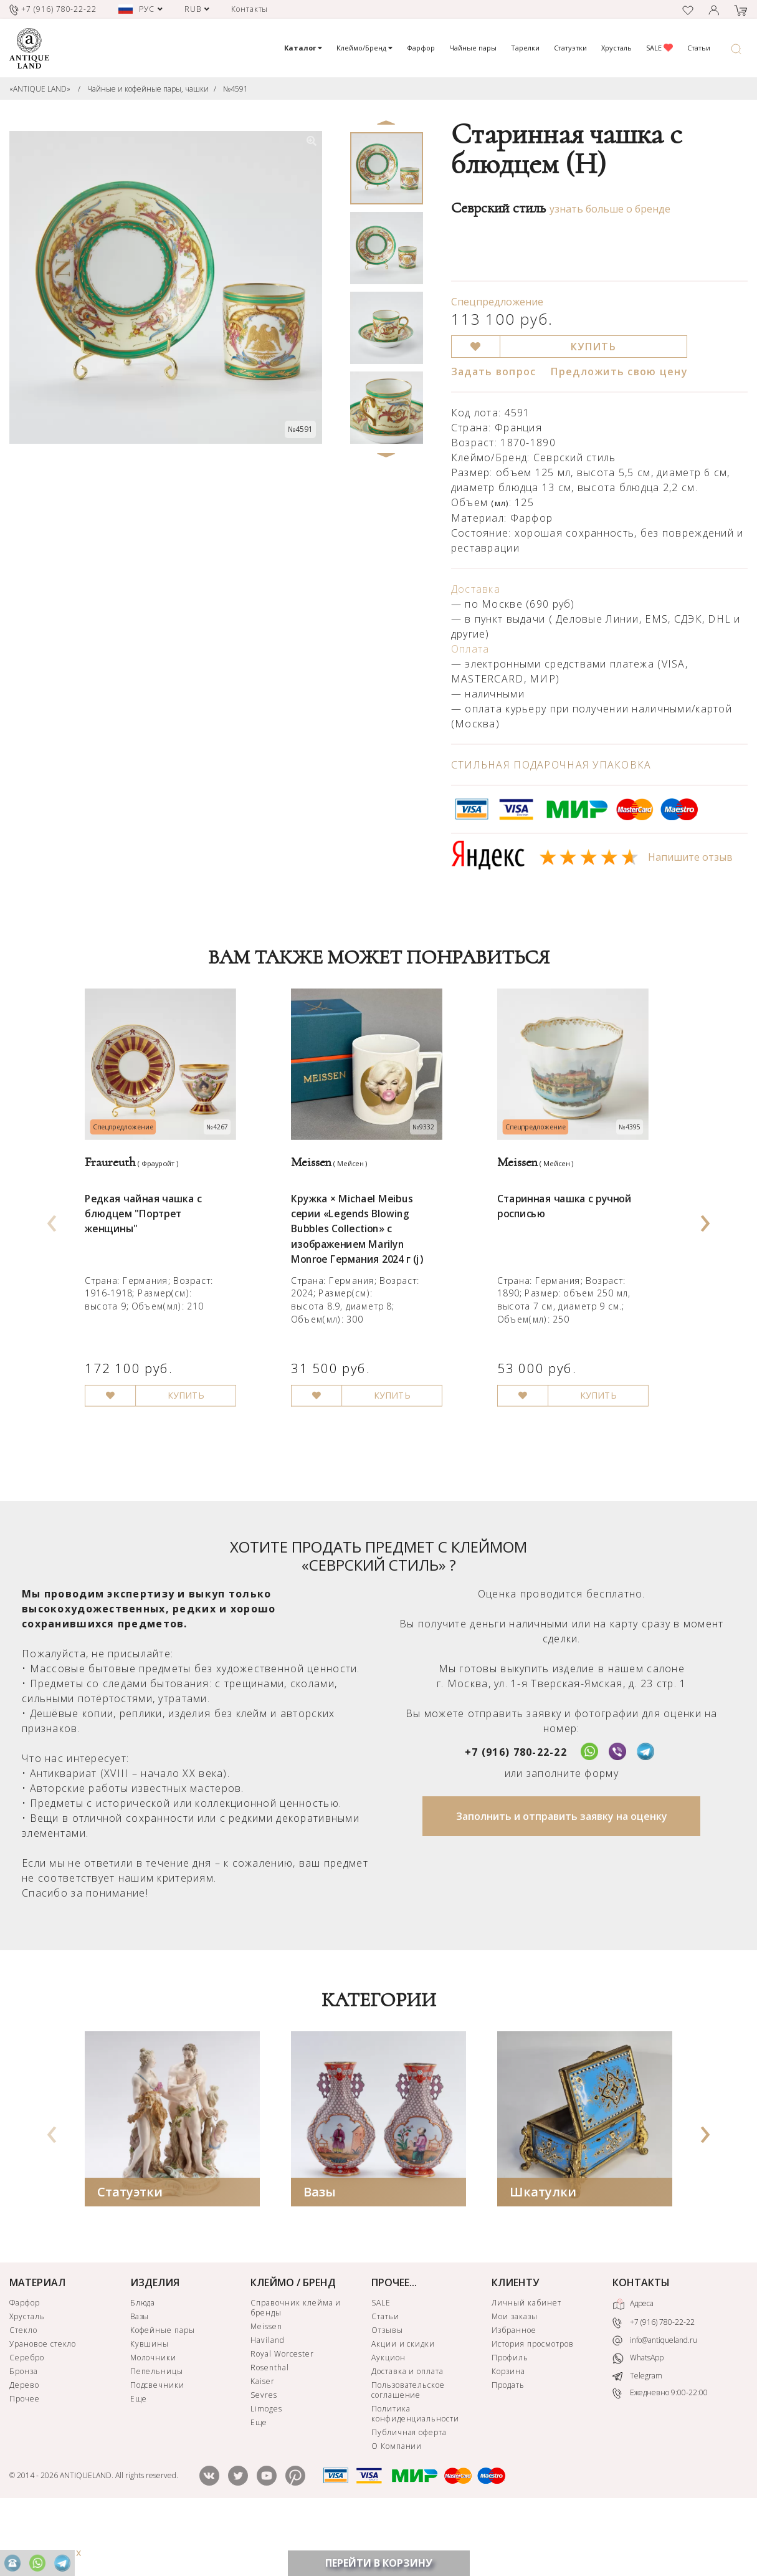  What do you see at coordinates (515, 2375) in the screenshot?
I see `Мои заказы` at bounding box center [515, 2375].